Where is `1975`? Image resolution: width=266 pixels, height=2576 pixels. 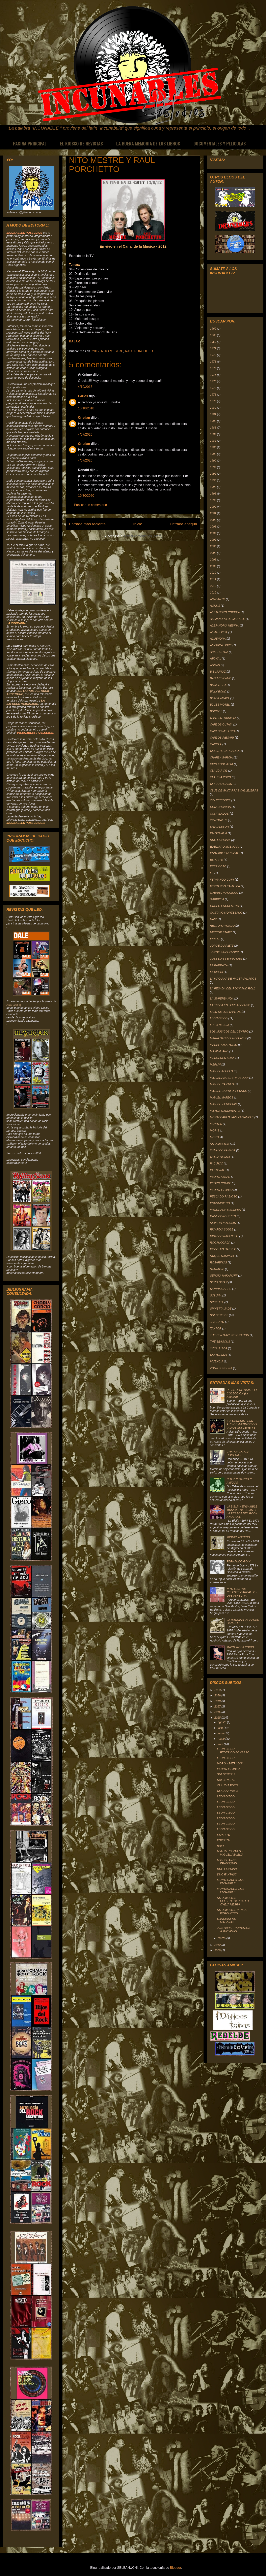 1975 is located at coordinates (213, 374).